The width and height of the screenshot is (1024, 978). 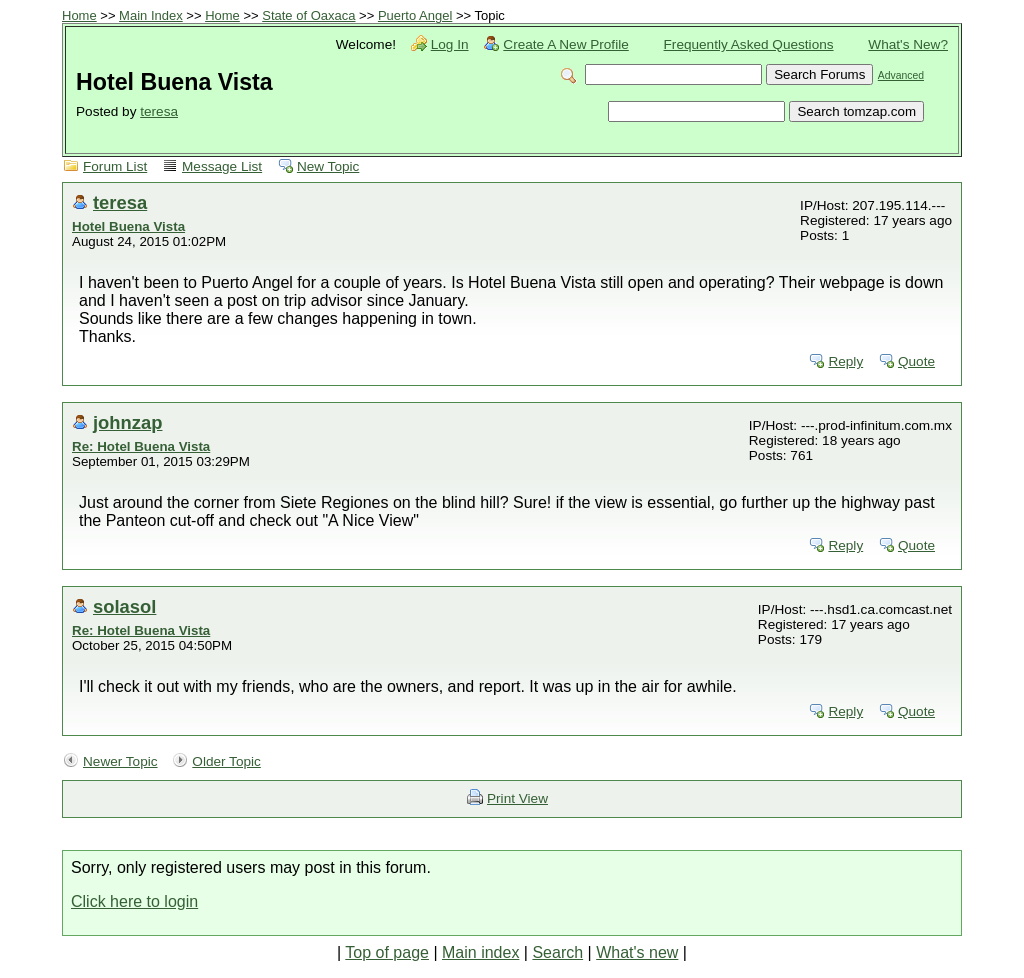 What do you see at coordinates (749, 44) in the screenshot?
I see `Frequently Asked Questions` at bounding box center [749, 44].